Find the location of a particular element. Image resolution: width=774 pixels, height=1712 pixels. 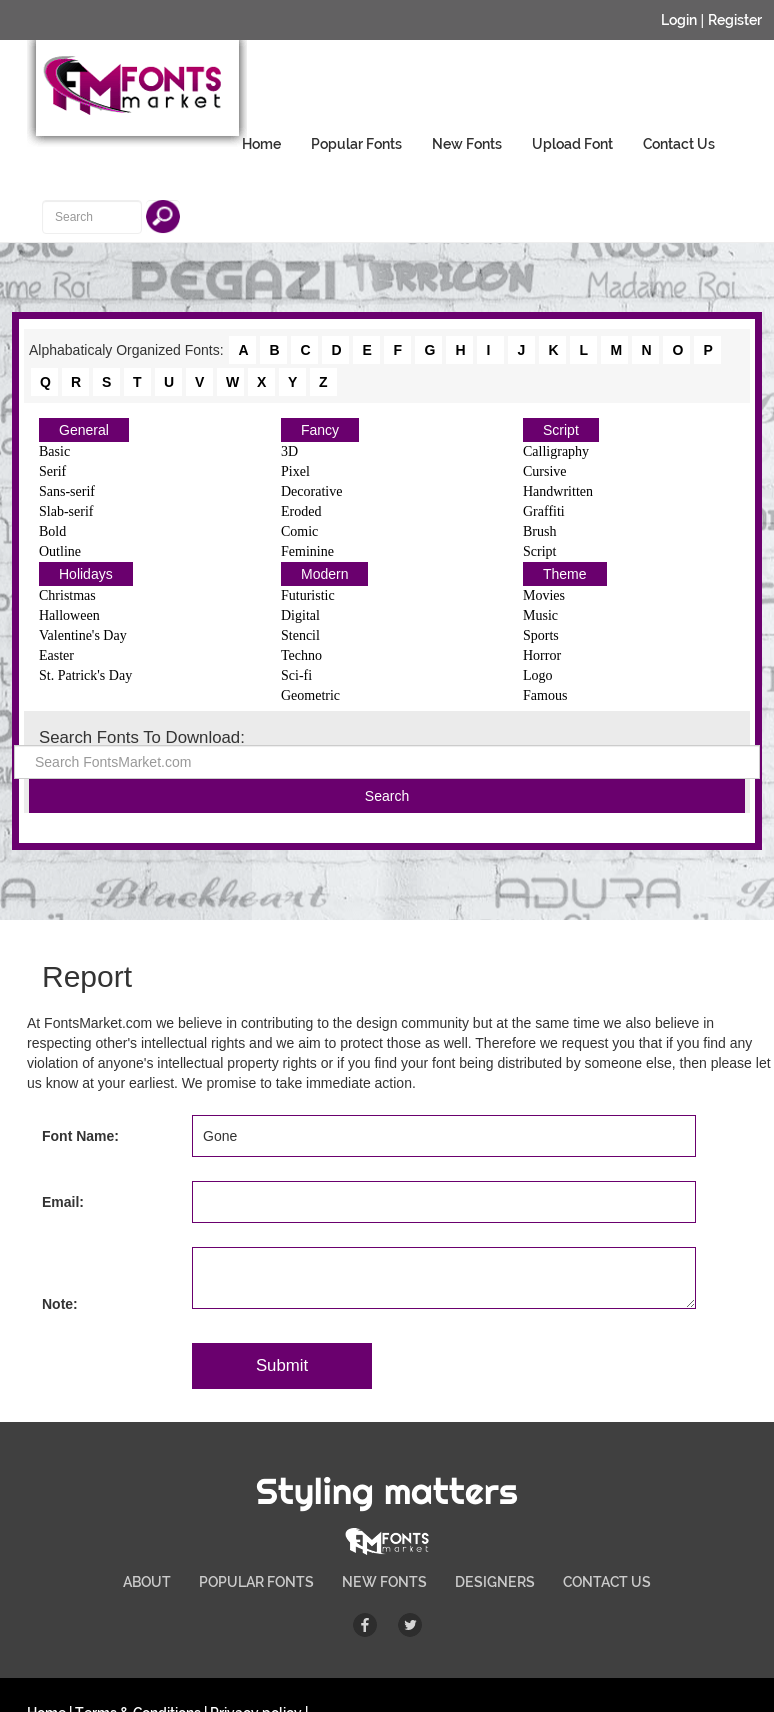

Sans-serif is located at coordinates (67, 491).